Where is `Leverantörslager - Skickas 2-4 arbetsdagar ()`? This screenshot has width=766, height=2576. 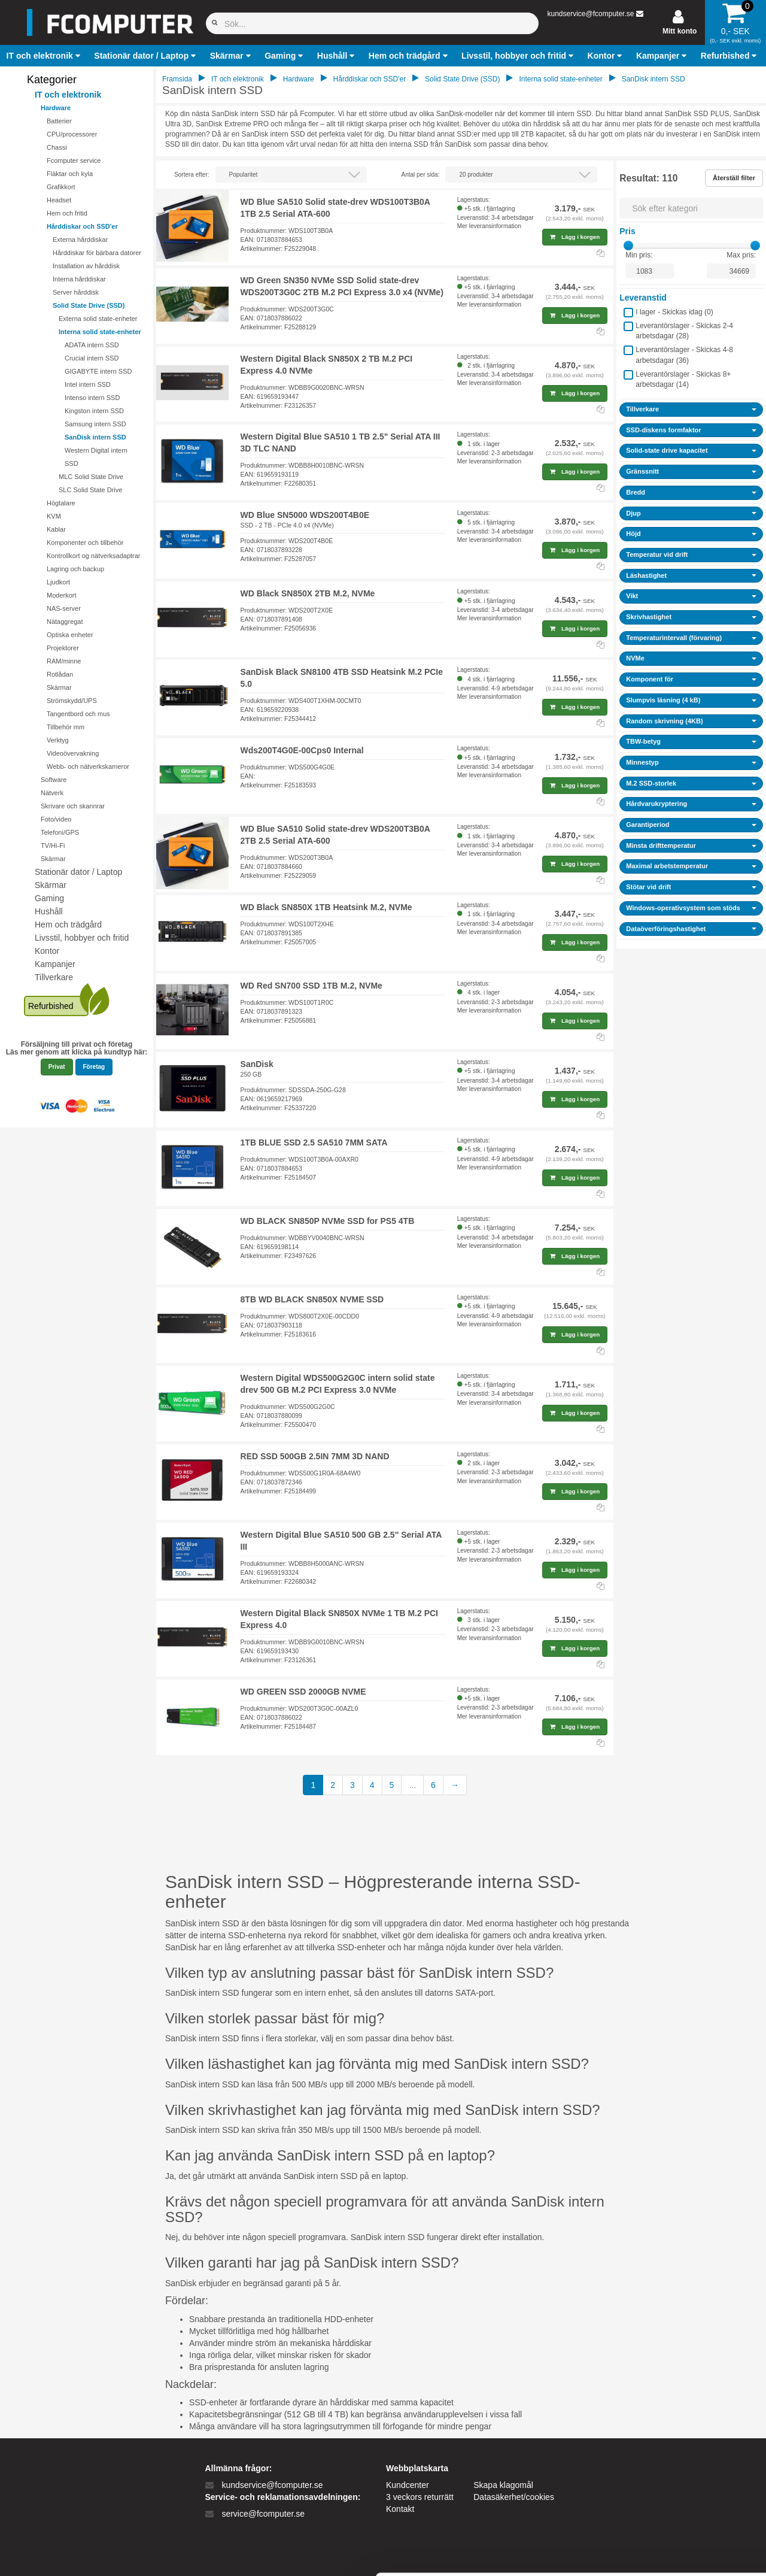
Leverantörslager - Skickas 2-4 arbetsdagar () is located at coordinates (684, 331).